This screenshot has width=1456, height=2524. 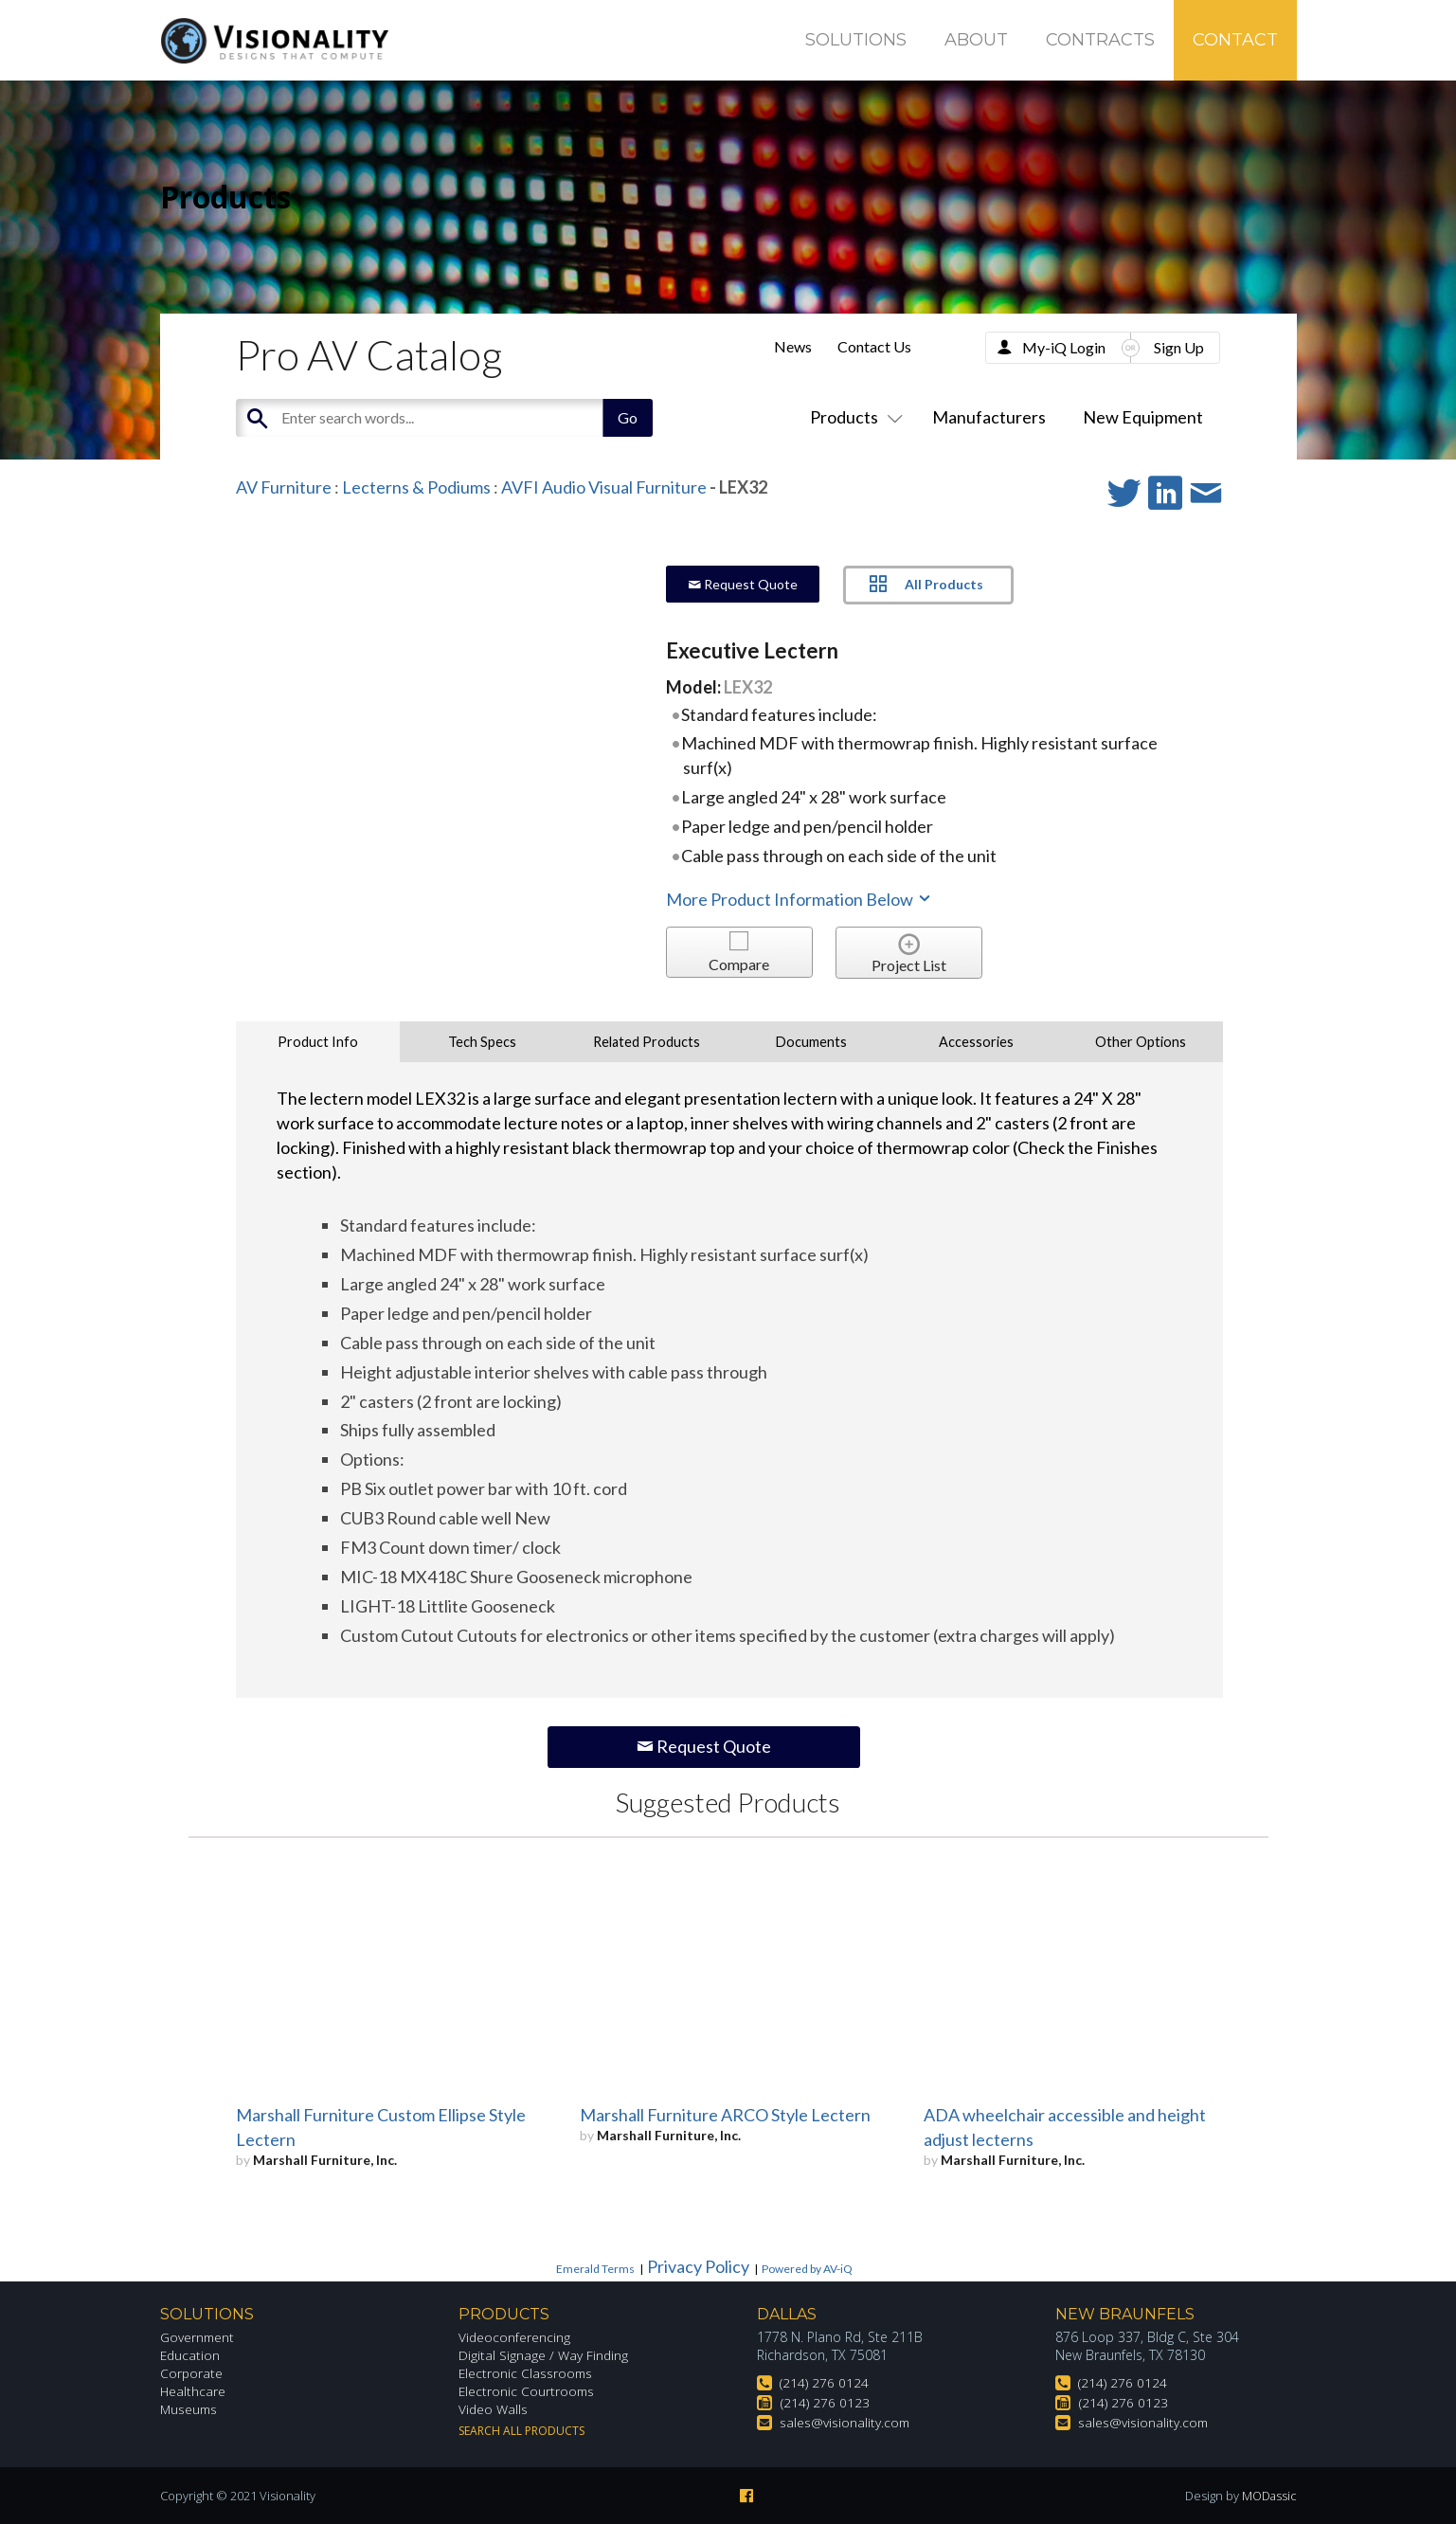 I want to click on Marshall Furniture ARCO Style Lectern, so click(x=725, y=2114).